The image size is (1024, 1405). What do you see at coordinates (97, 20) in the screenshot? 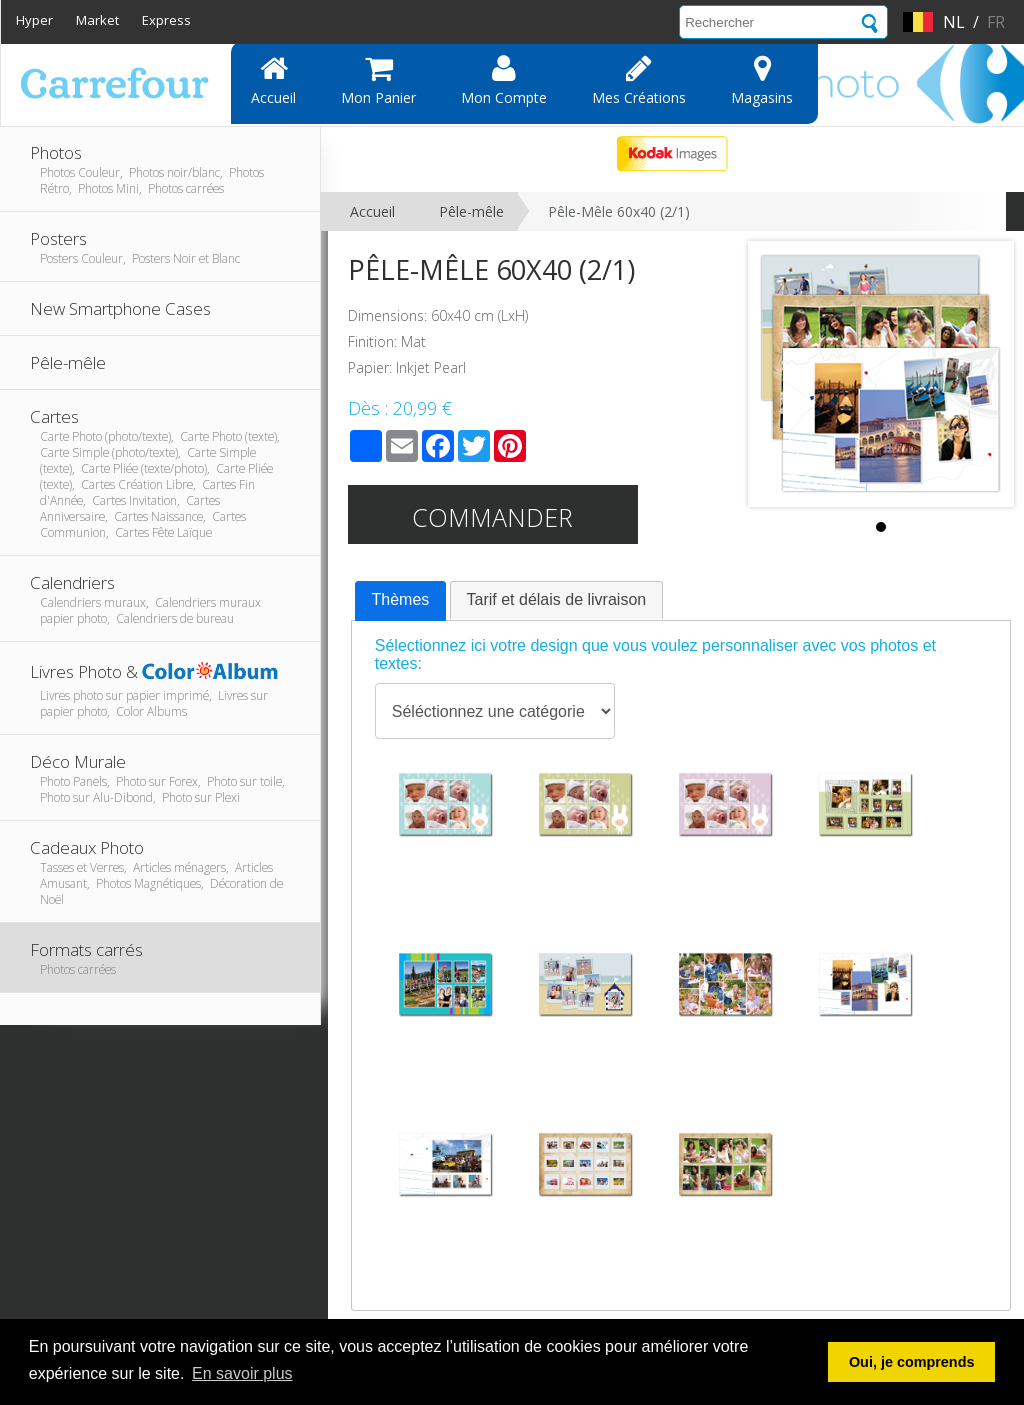
I see `Market` at bounding box center [97, 20].